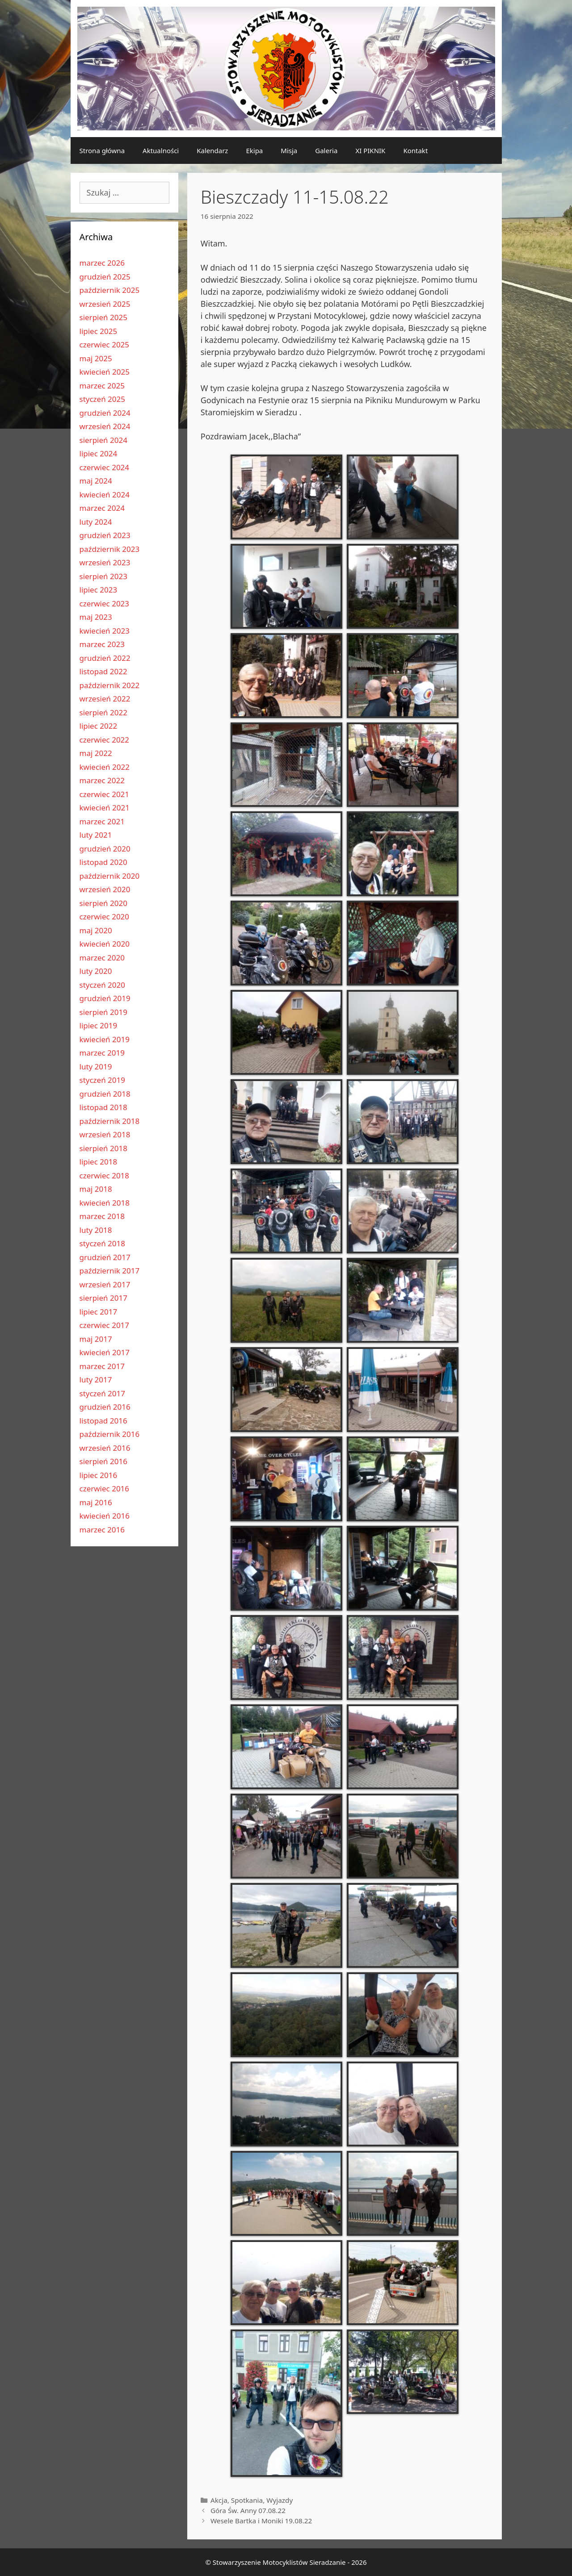  Describe the element at coordinates (289, 150) in the screenshot. I see `Misja` at that location.